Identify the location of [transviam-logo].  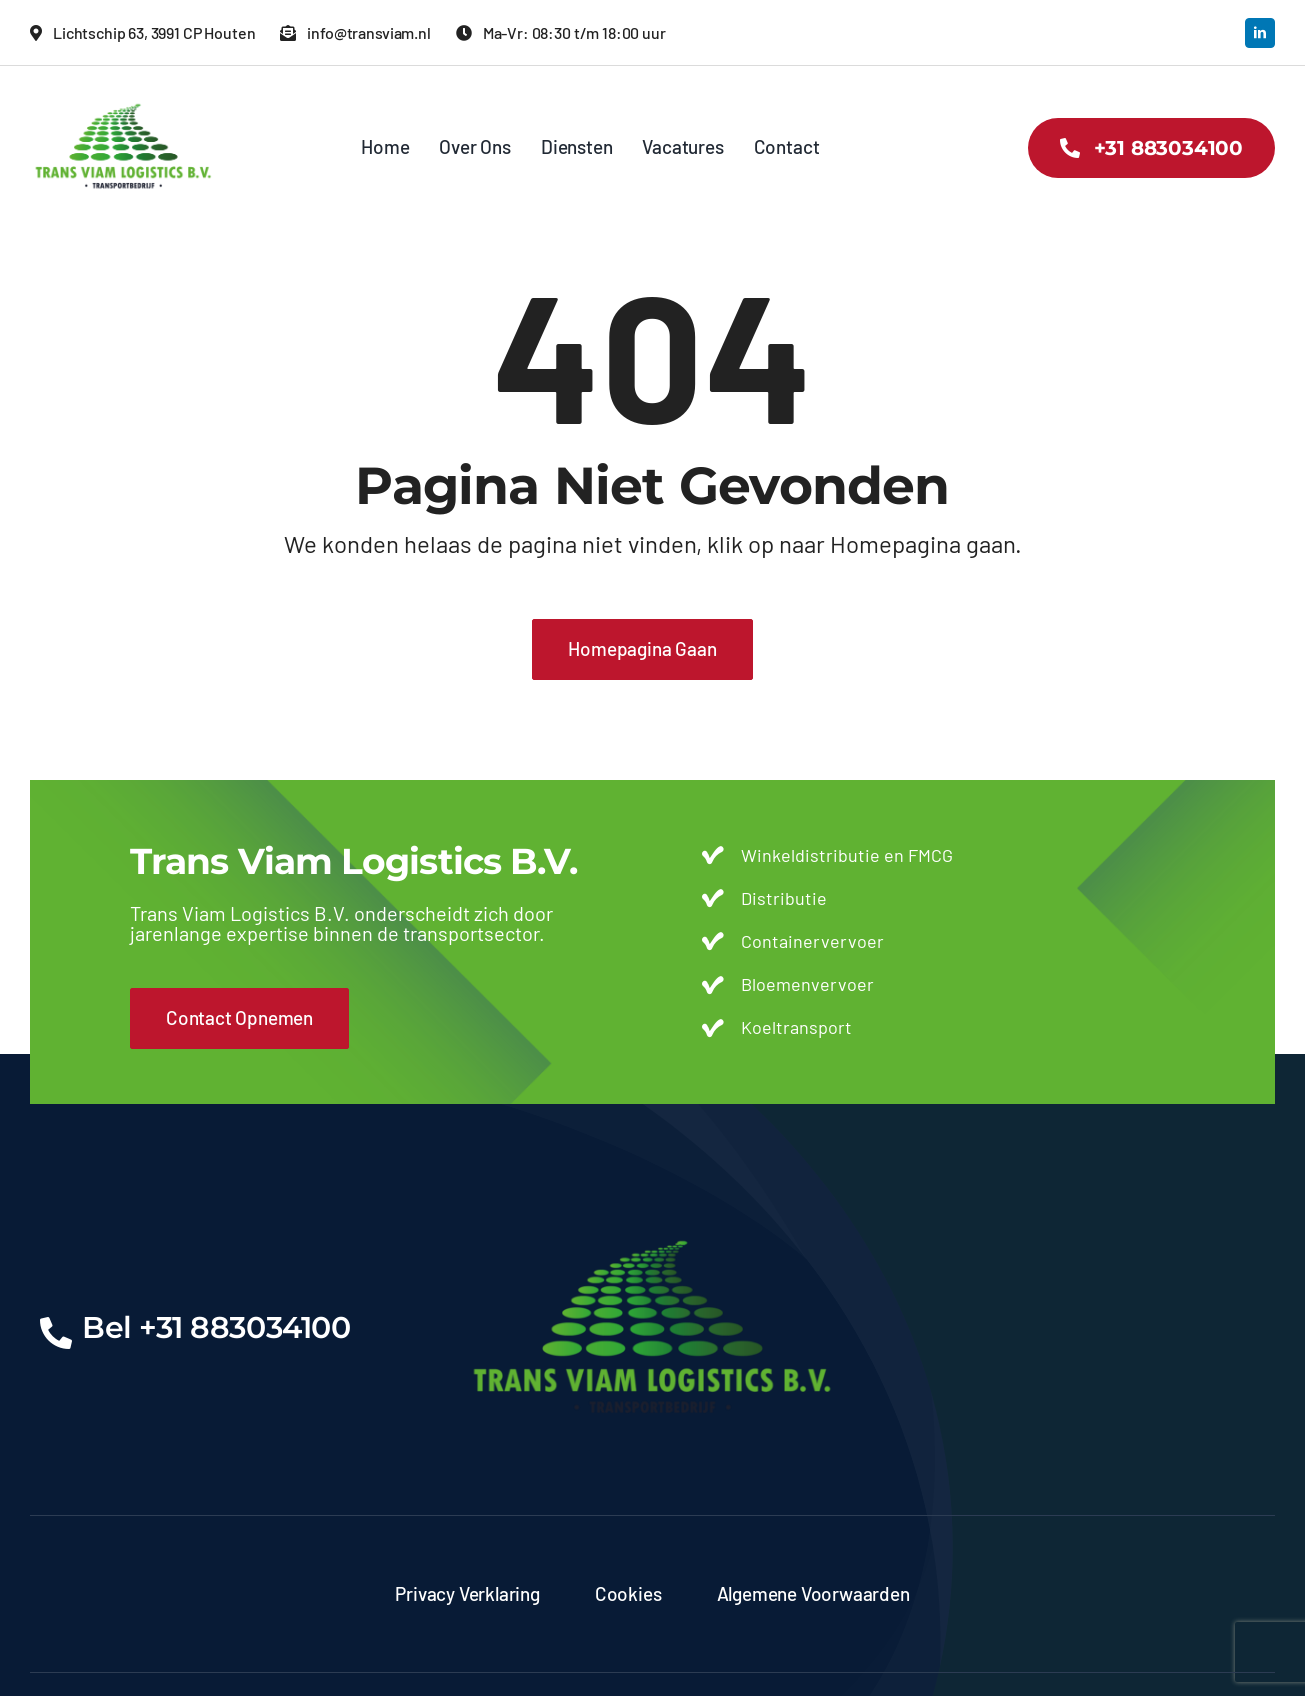
(123, 95).